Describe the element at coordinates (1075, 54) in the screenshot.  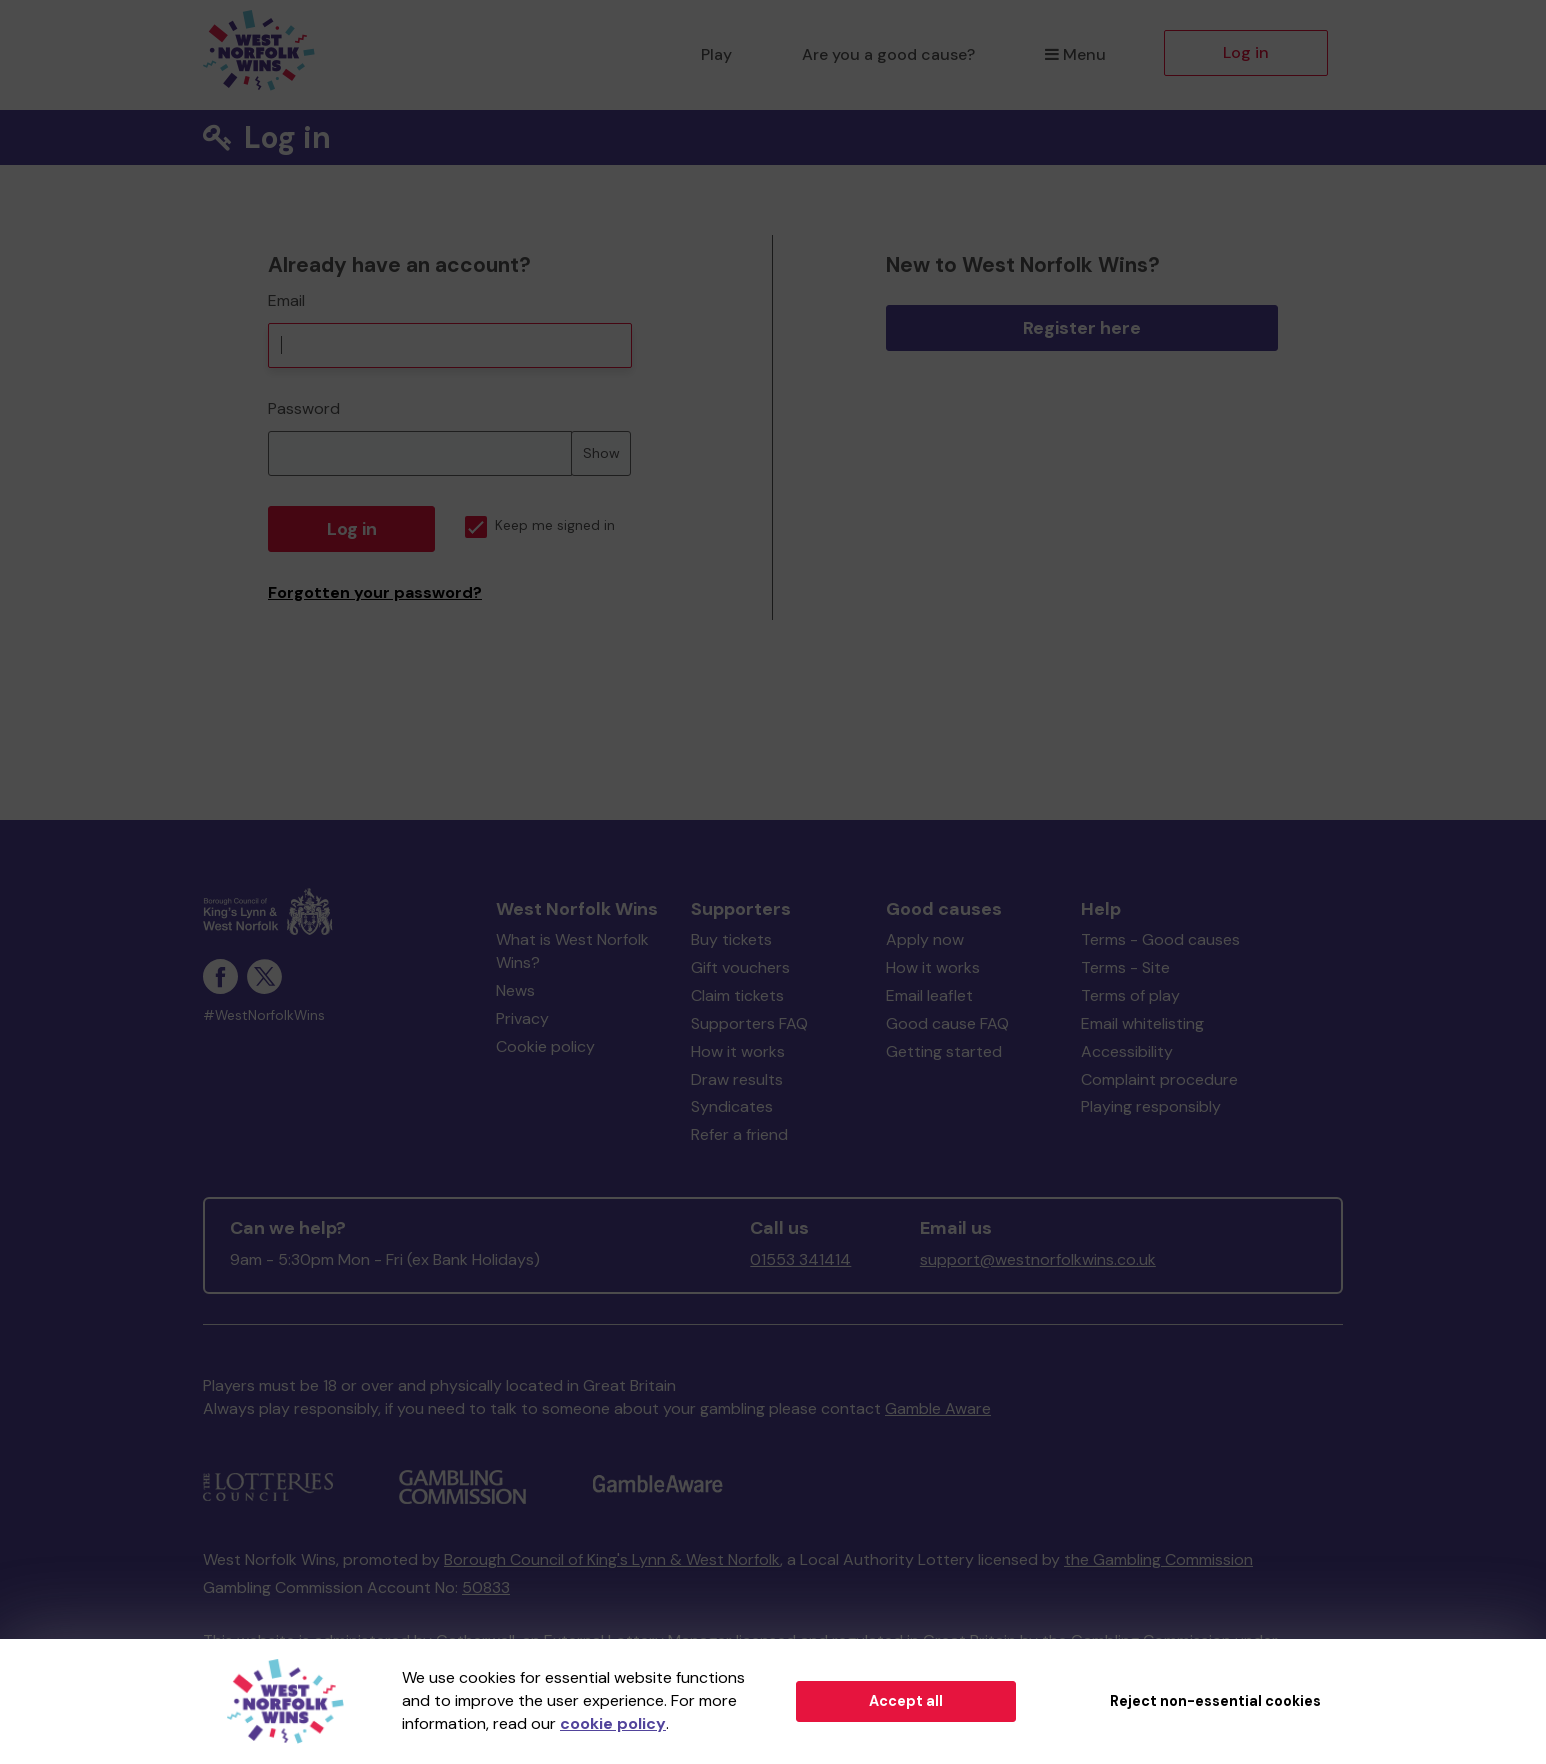
I see `Menu [button]` at that location.